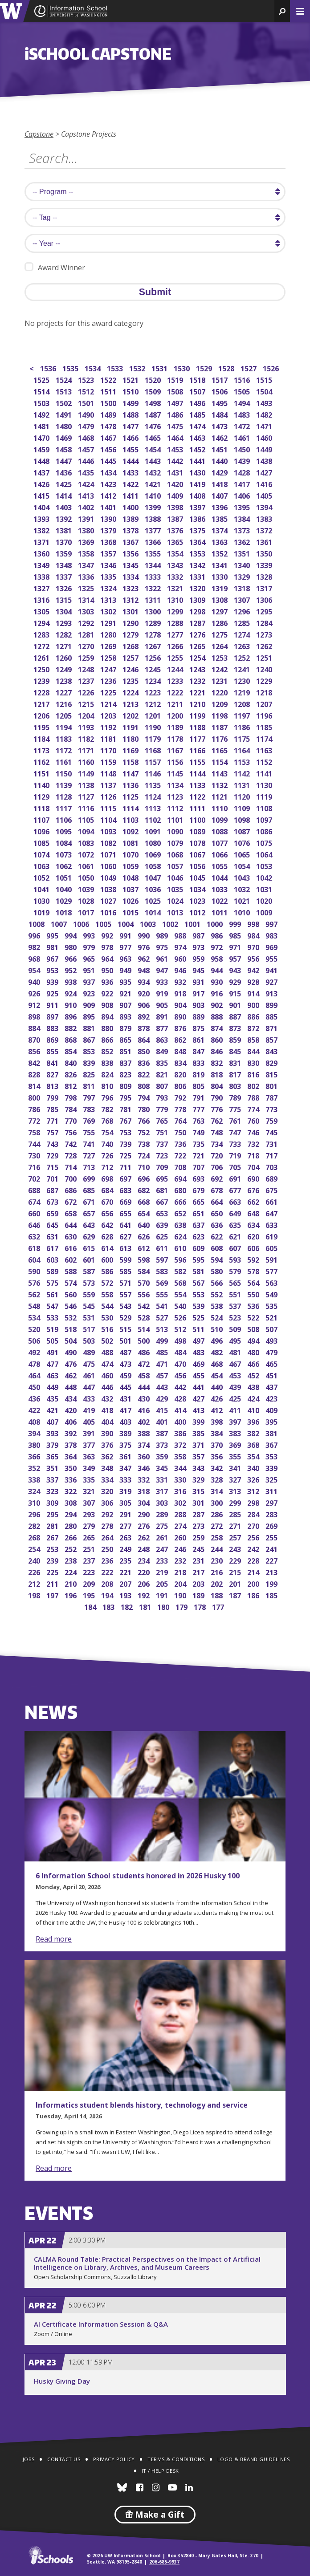  What do you see at coordinates (108, 1409) in the screenshot?
I see `418` at bounding box center [108, 1409].